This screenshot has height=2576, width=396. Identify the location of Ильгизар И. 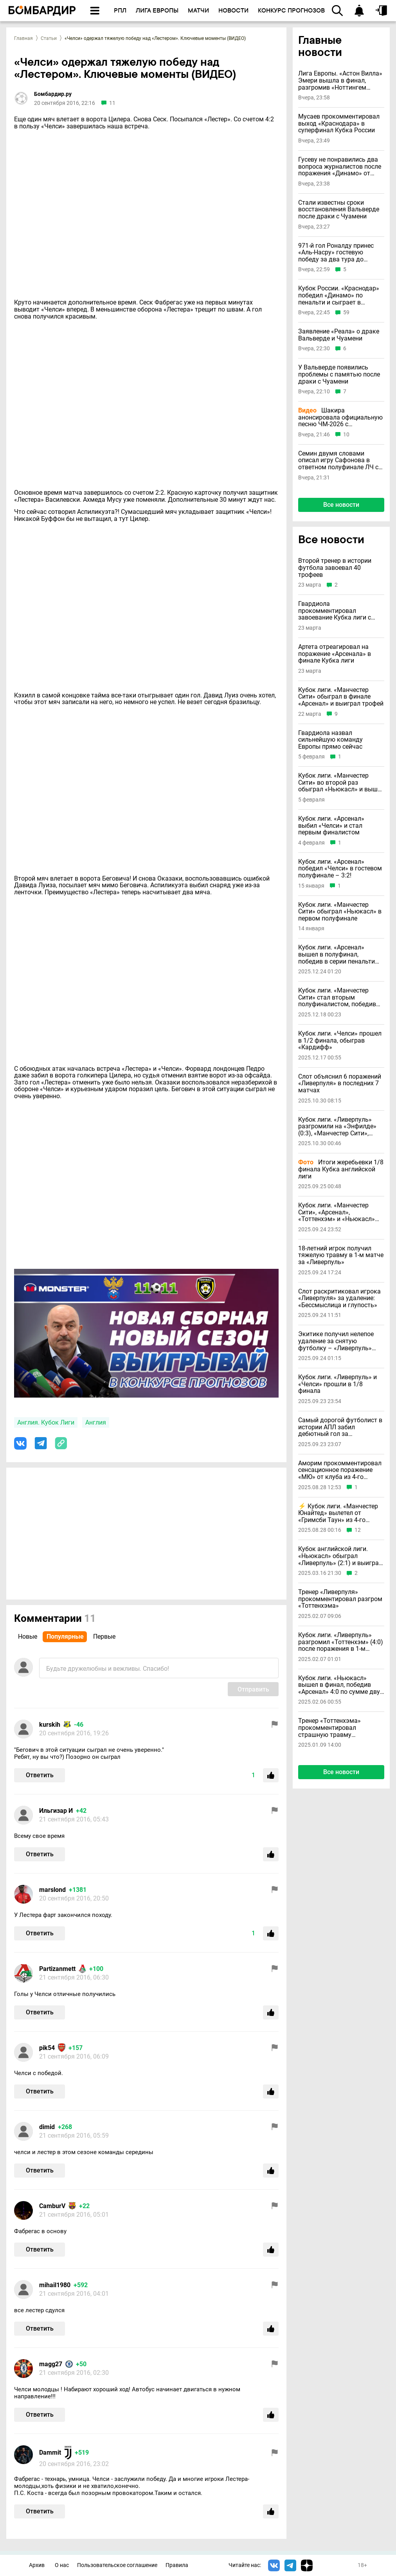
(56, 1810).